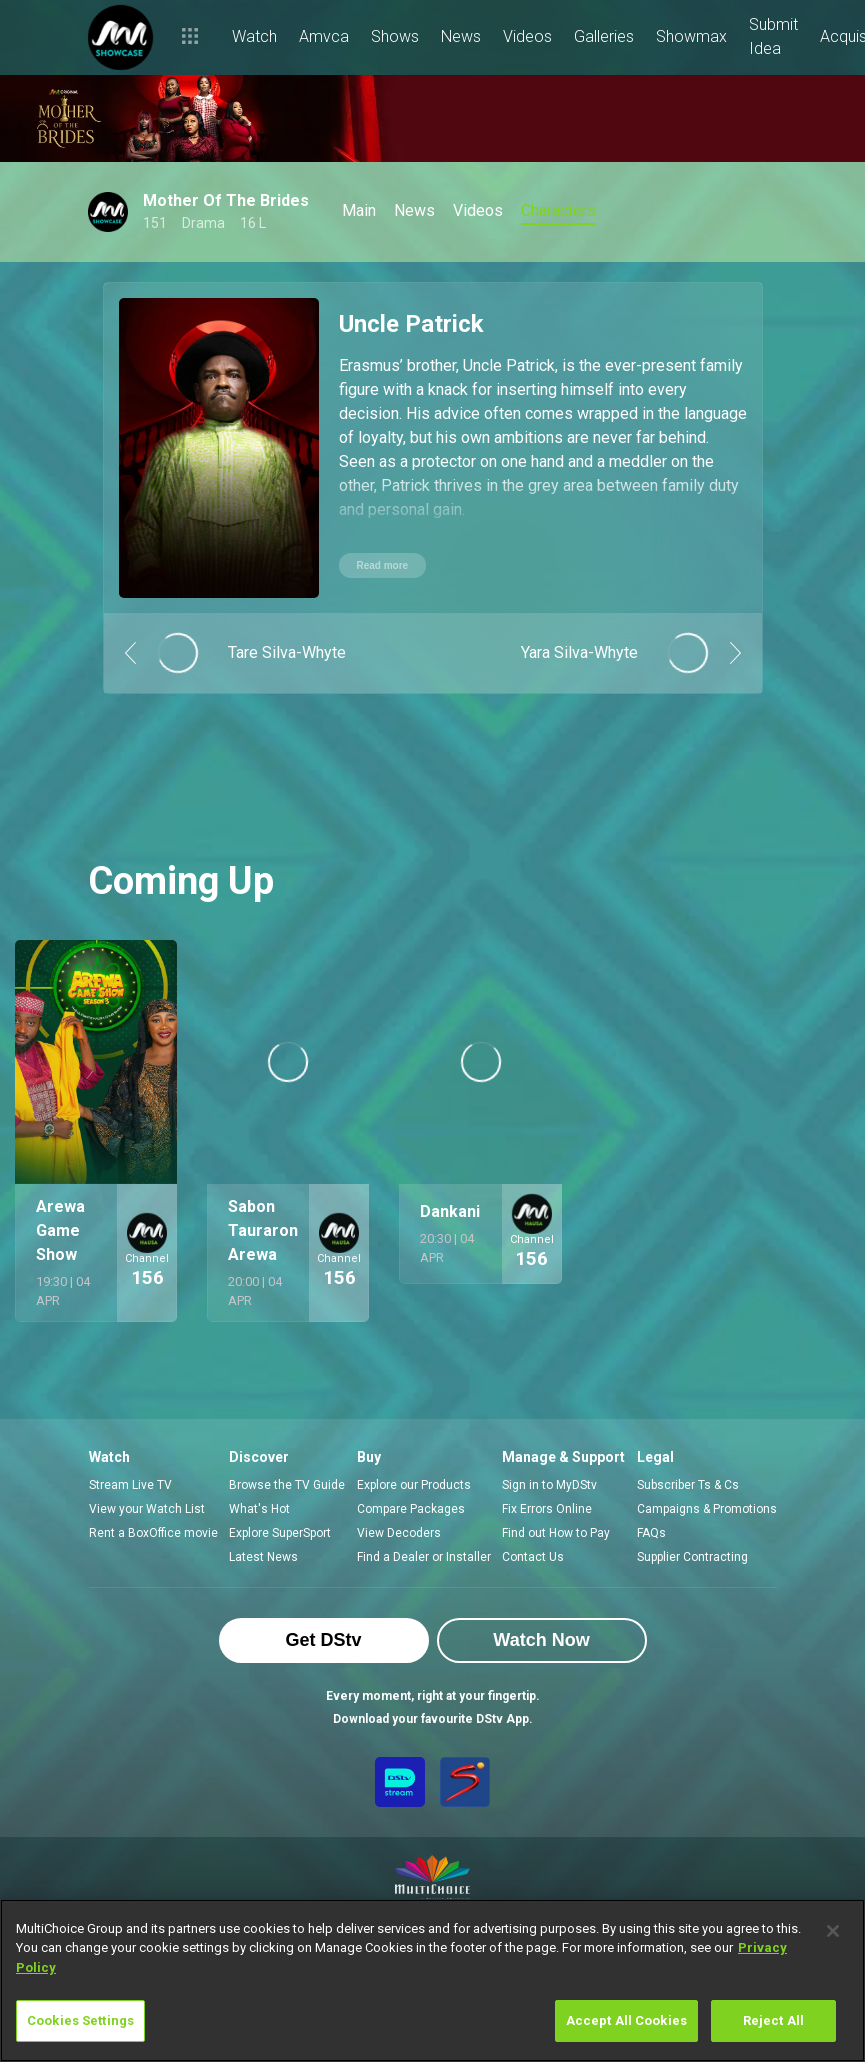 This screenshot has height=2062, width=865. What do you see at coordinates (153, 1533) in the screenshot?
I see `Rent a BoxOffice movie` at bounding box center [153, 1533].